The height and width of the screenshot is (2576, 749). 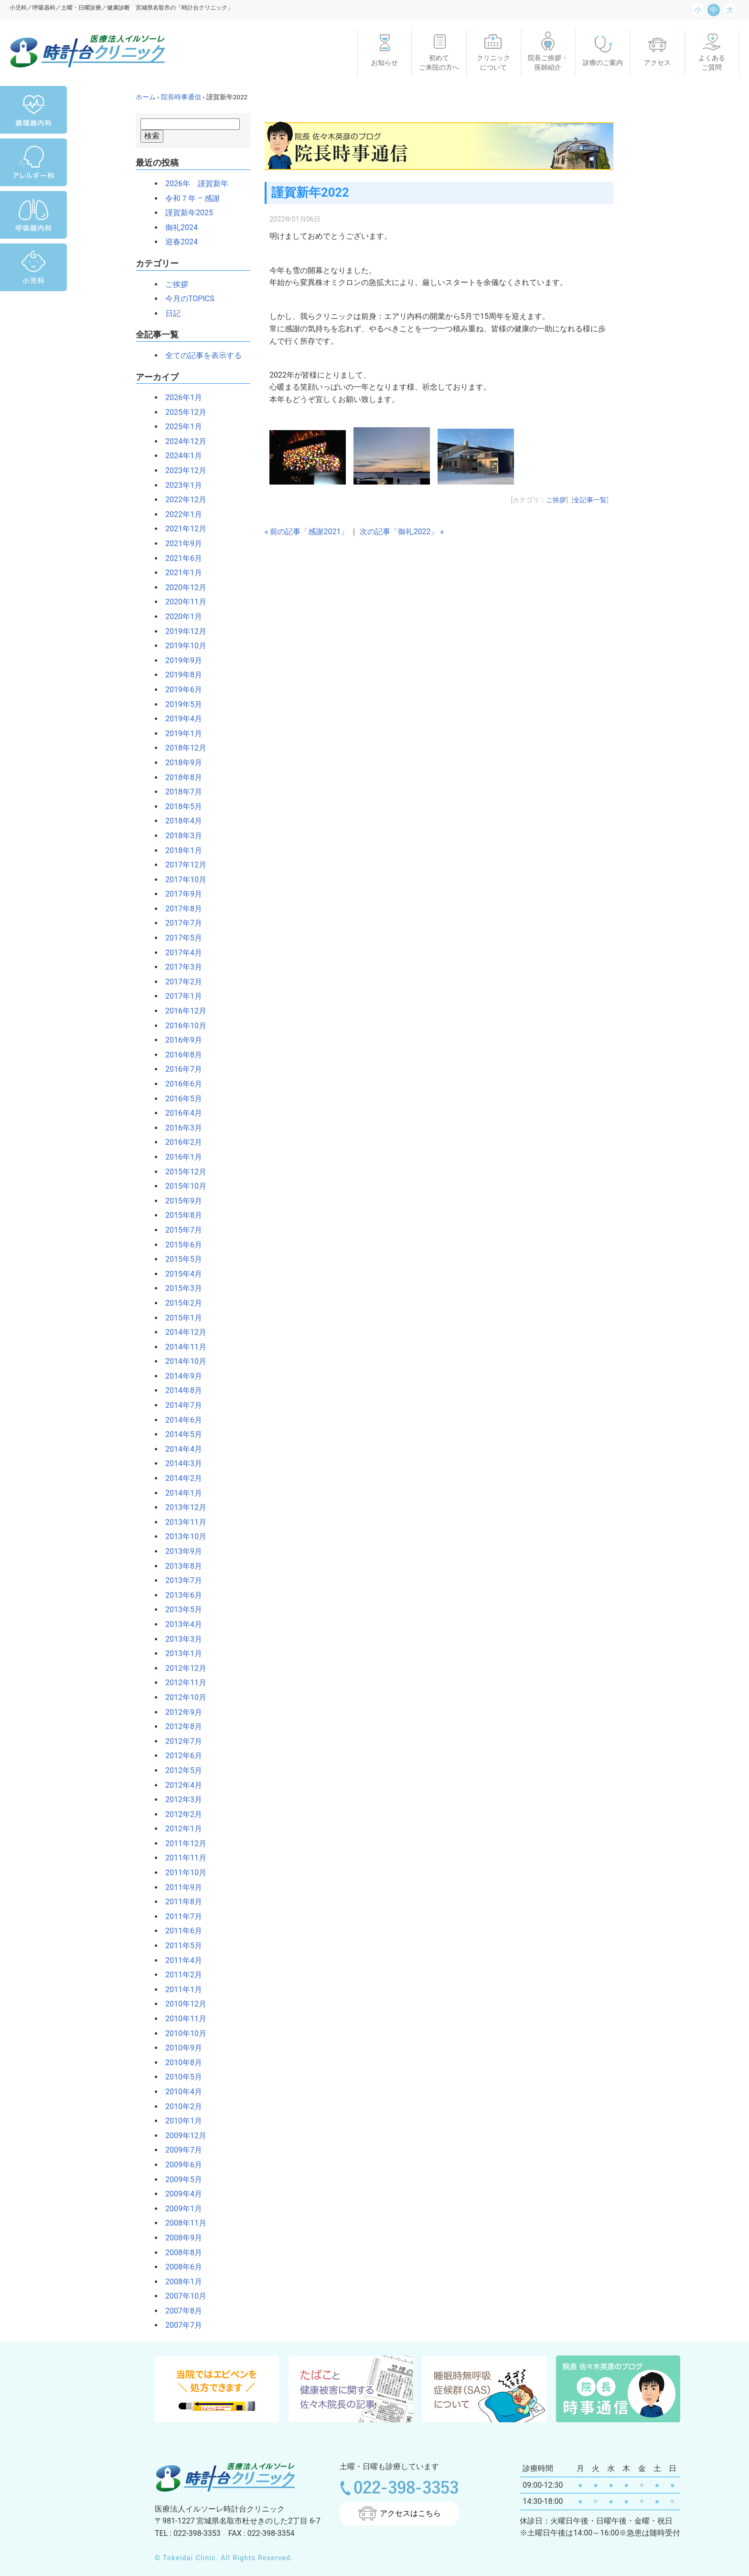 I want to click on 2026年1月, so click(x=179, y=397).